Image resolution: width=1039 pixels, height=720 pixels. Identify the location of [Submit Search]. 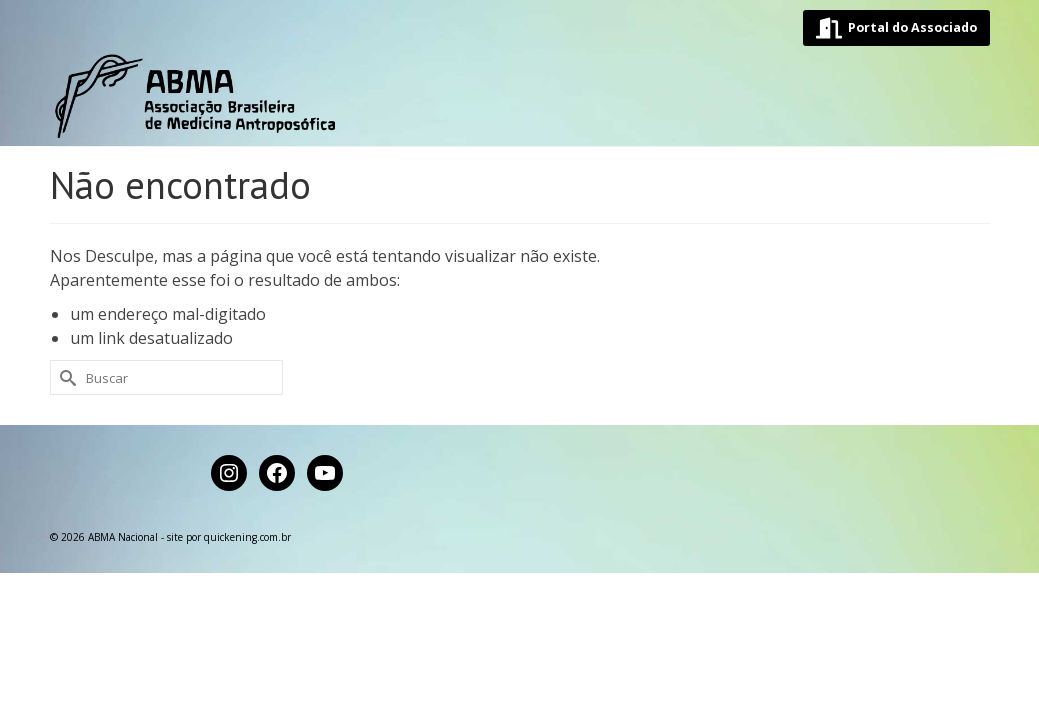
(65, 500).